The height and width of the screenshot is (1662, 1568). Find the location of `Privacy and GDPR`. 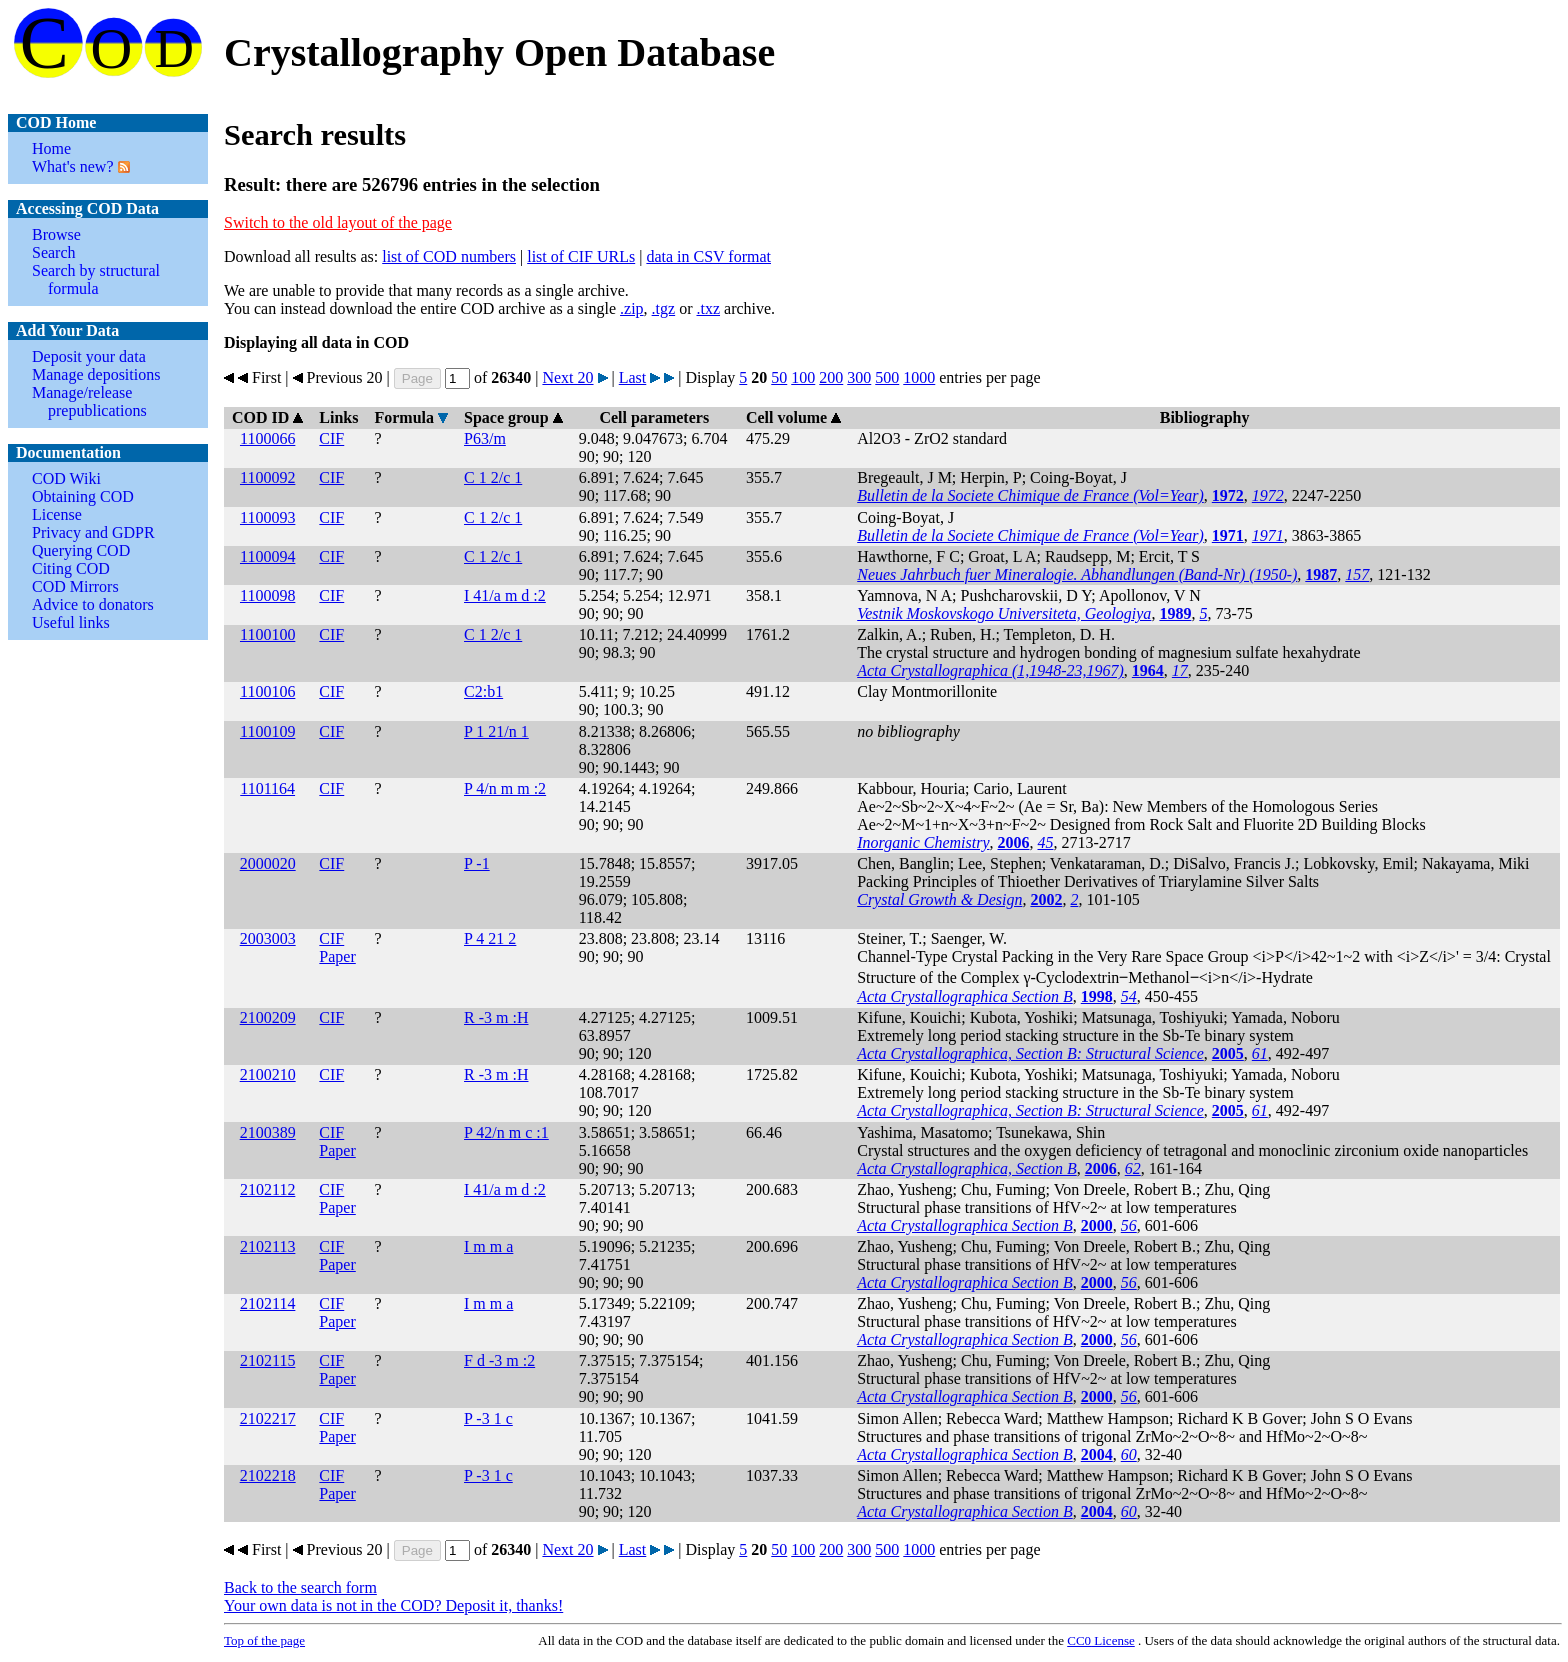

Privacy and GDPR is located at coordinates (93, 532).